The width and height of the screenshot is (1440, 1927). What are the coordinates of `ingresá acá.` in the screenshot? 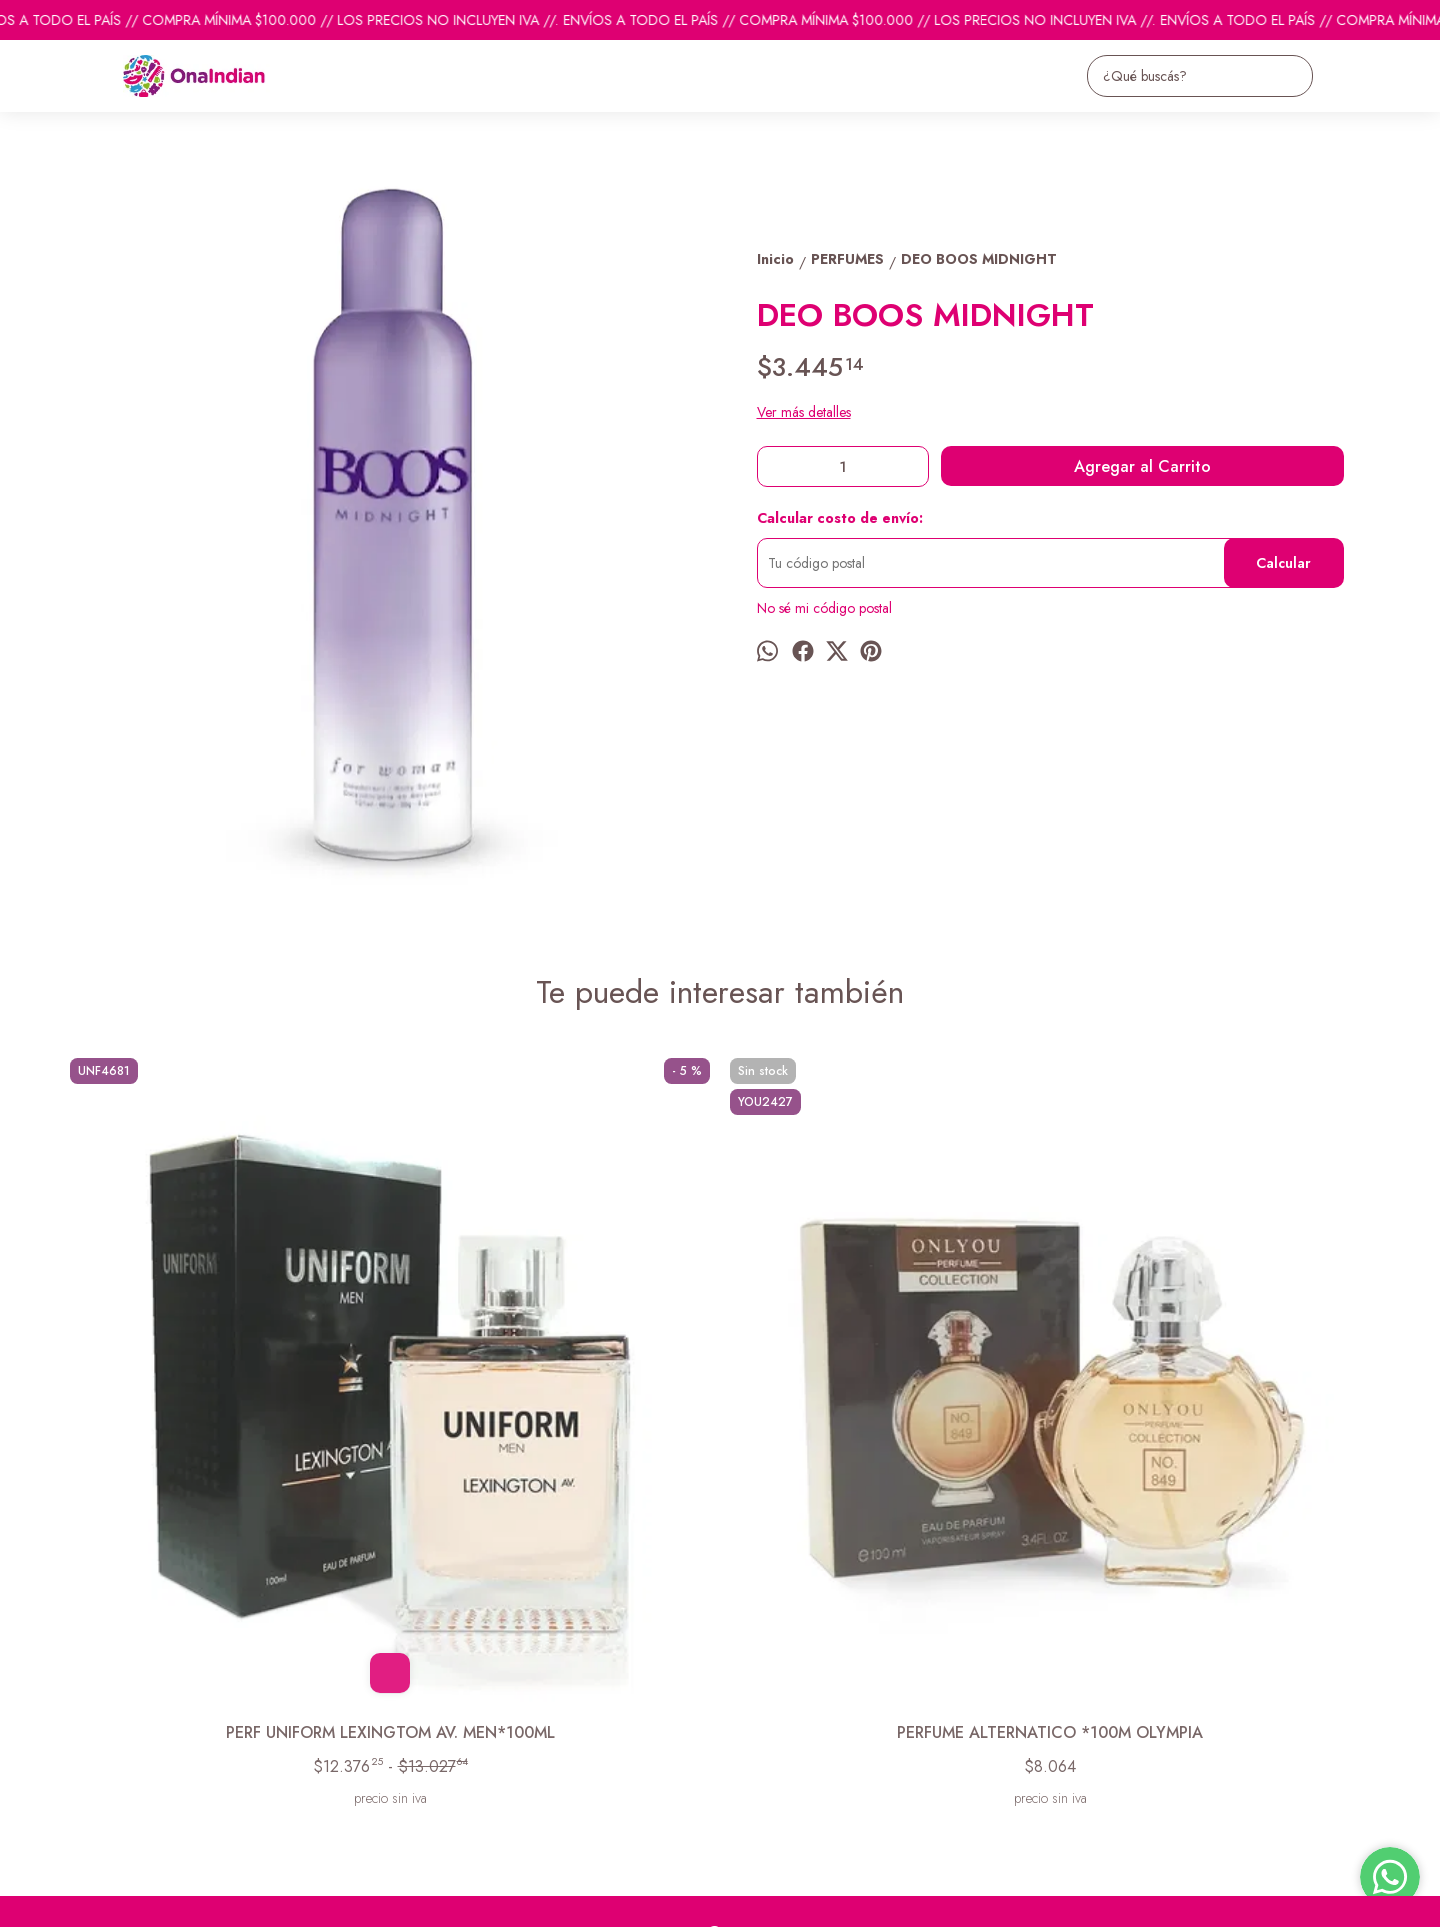 It's located at (600, 1898).